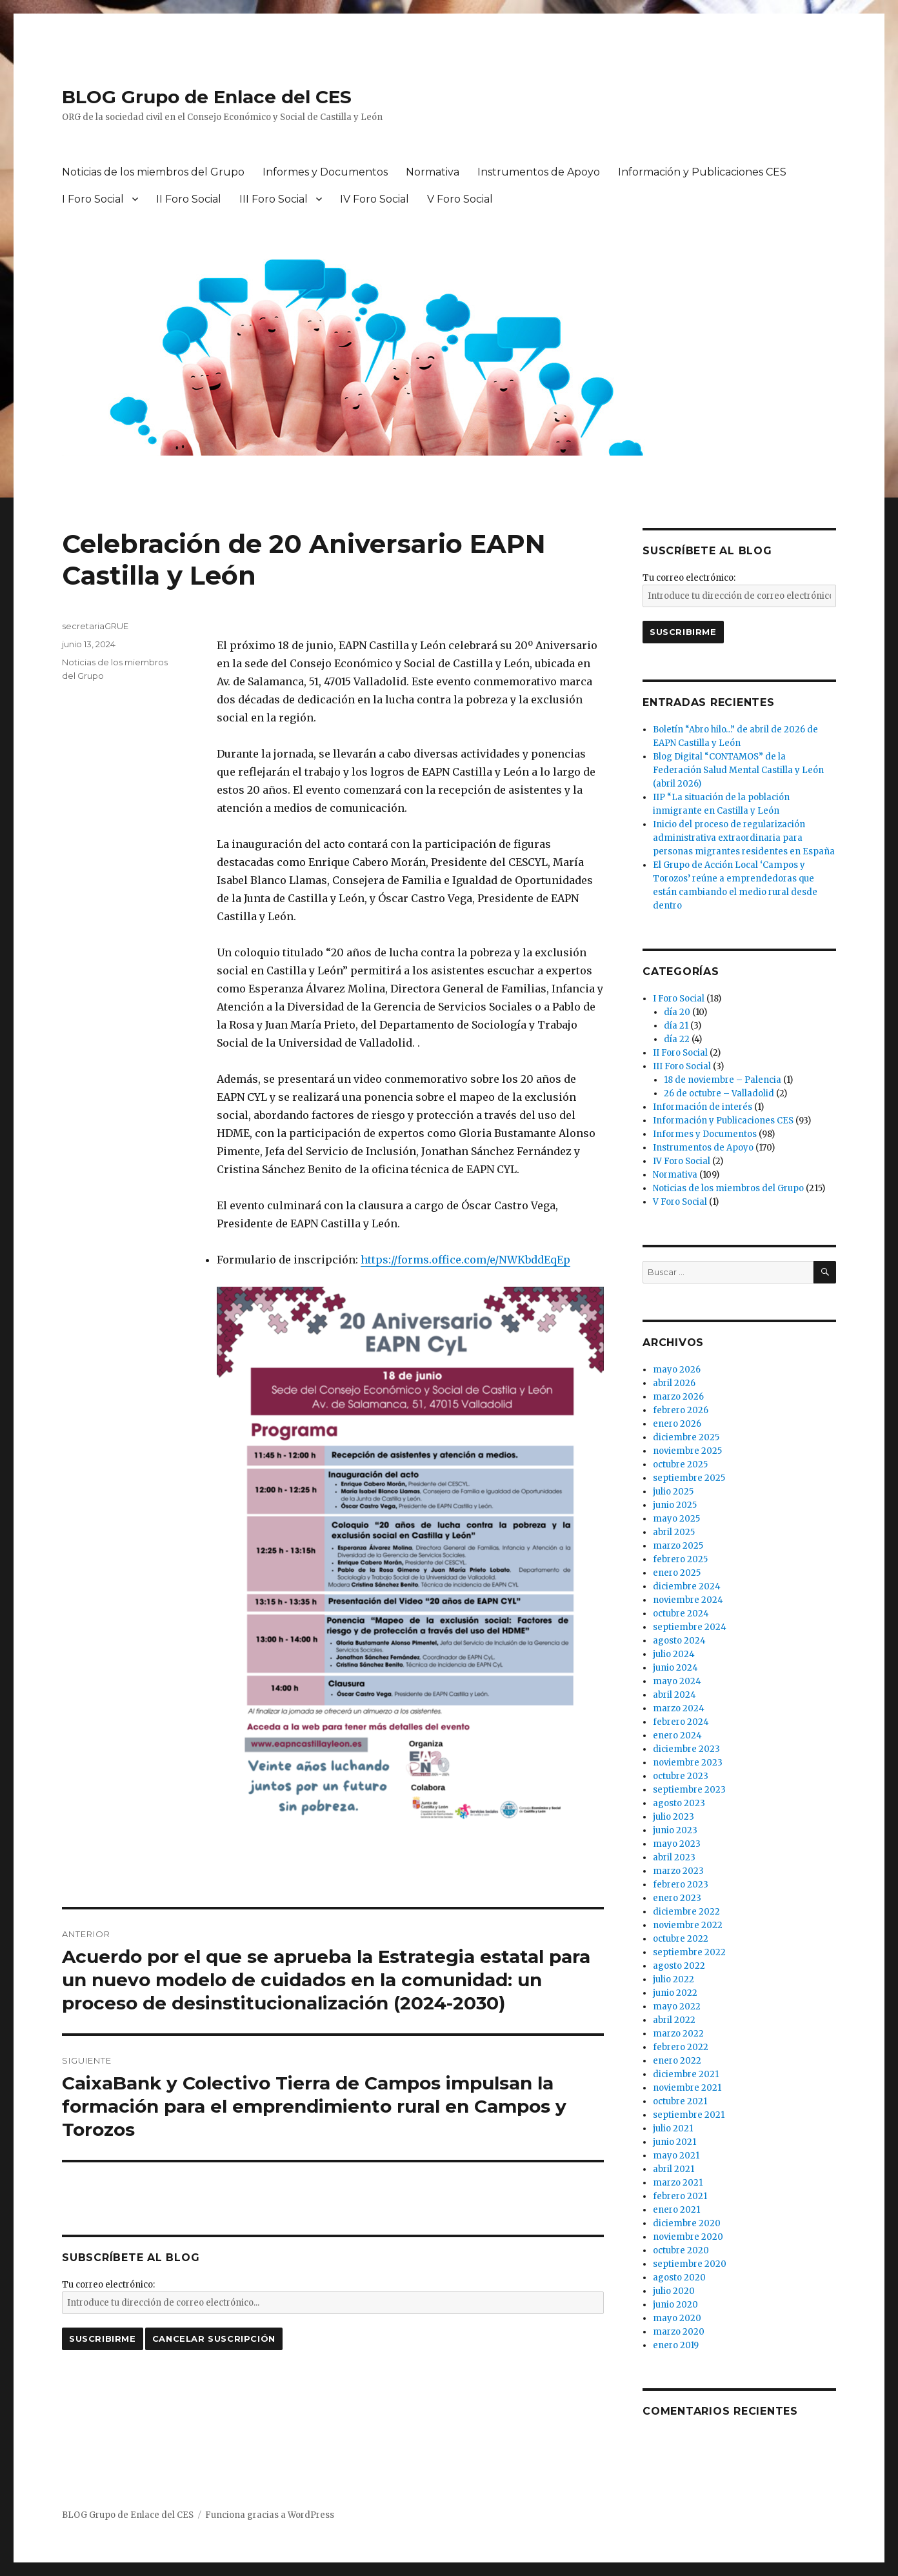 This screenshot has height=2576, width=898. What do you see at coordinates (677, 1735) in the screenshot?
I see `enero 2024` at bounding box center [677, 1735].